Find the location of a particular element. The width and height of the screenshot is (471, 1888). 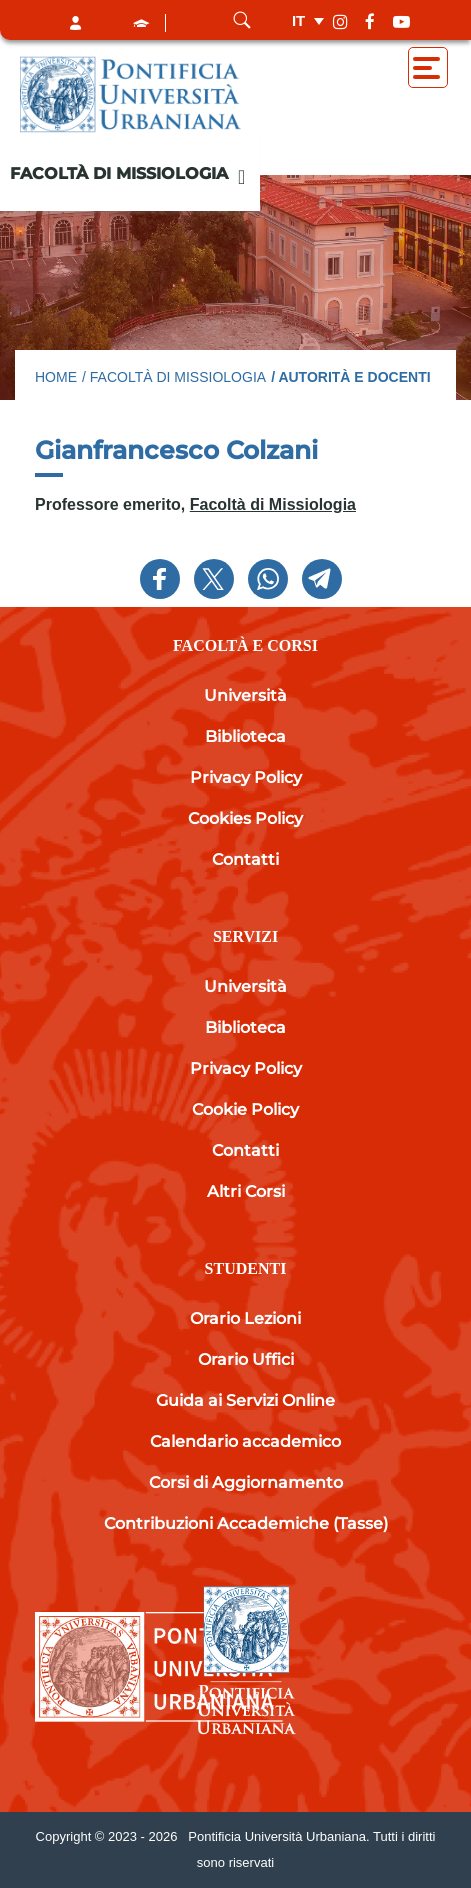

Privacy Policy is located at coordinates (246, 777).